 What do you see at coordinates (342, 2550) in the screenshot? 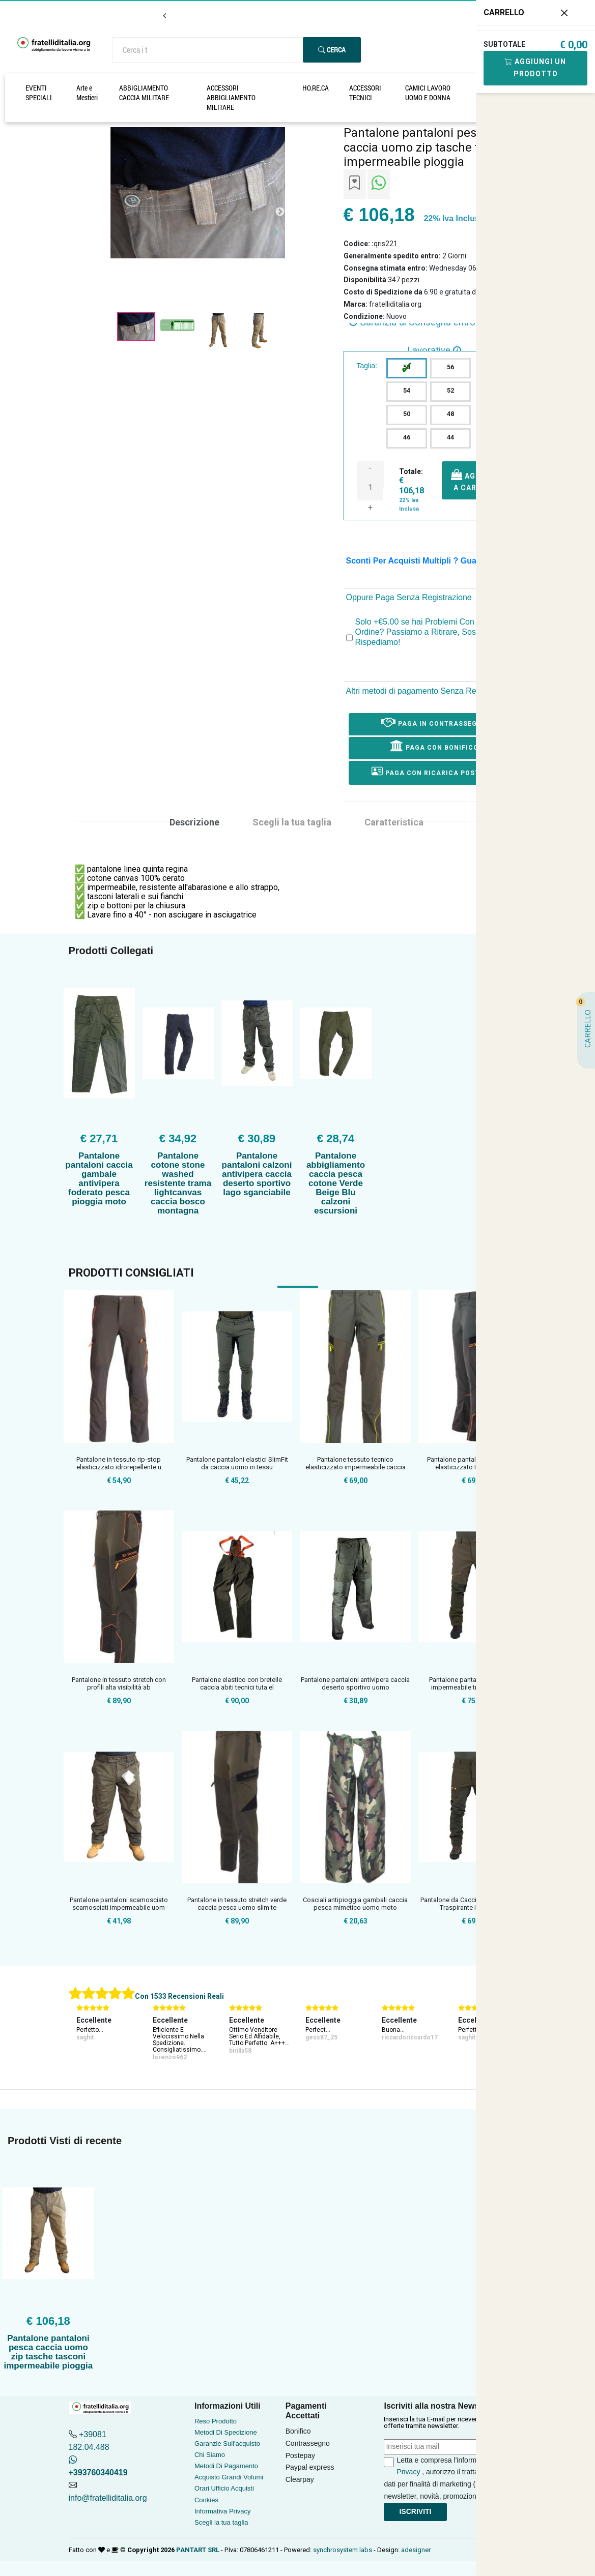
I see `synchrosystem labs` at bounding box center [342, 2550].